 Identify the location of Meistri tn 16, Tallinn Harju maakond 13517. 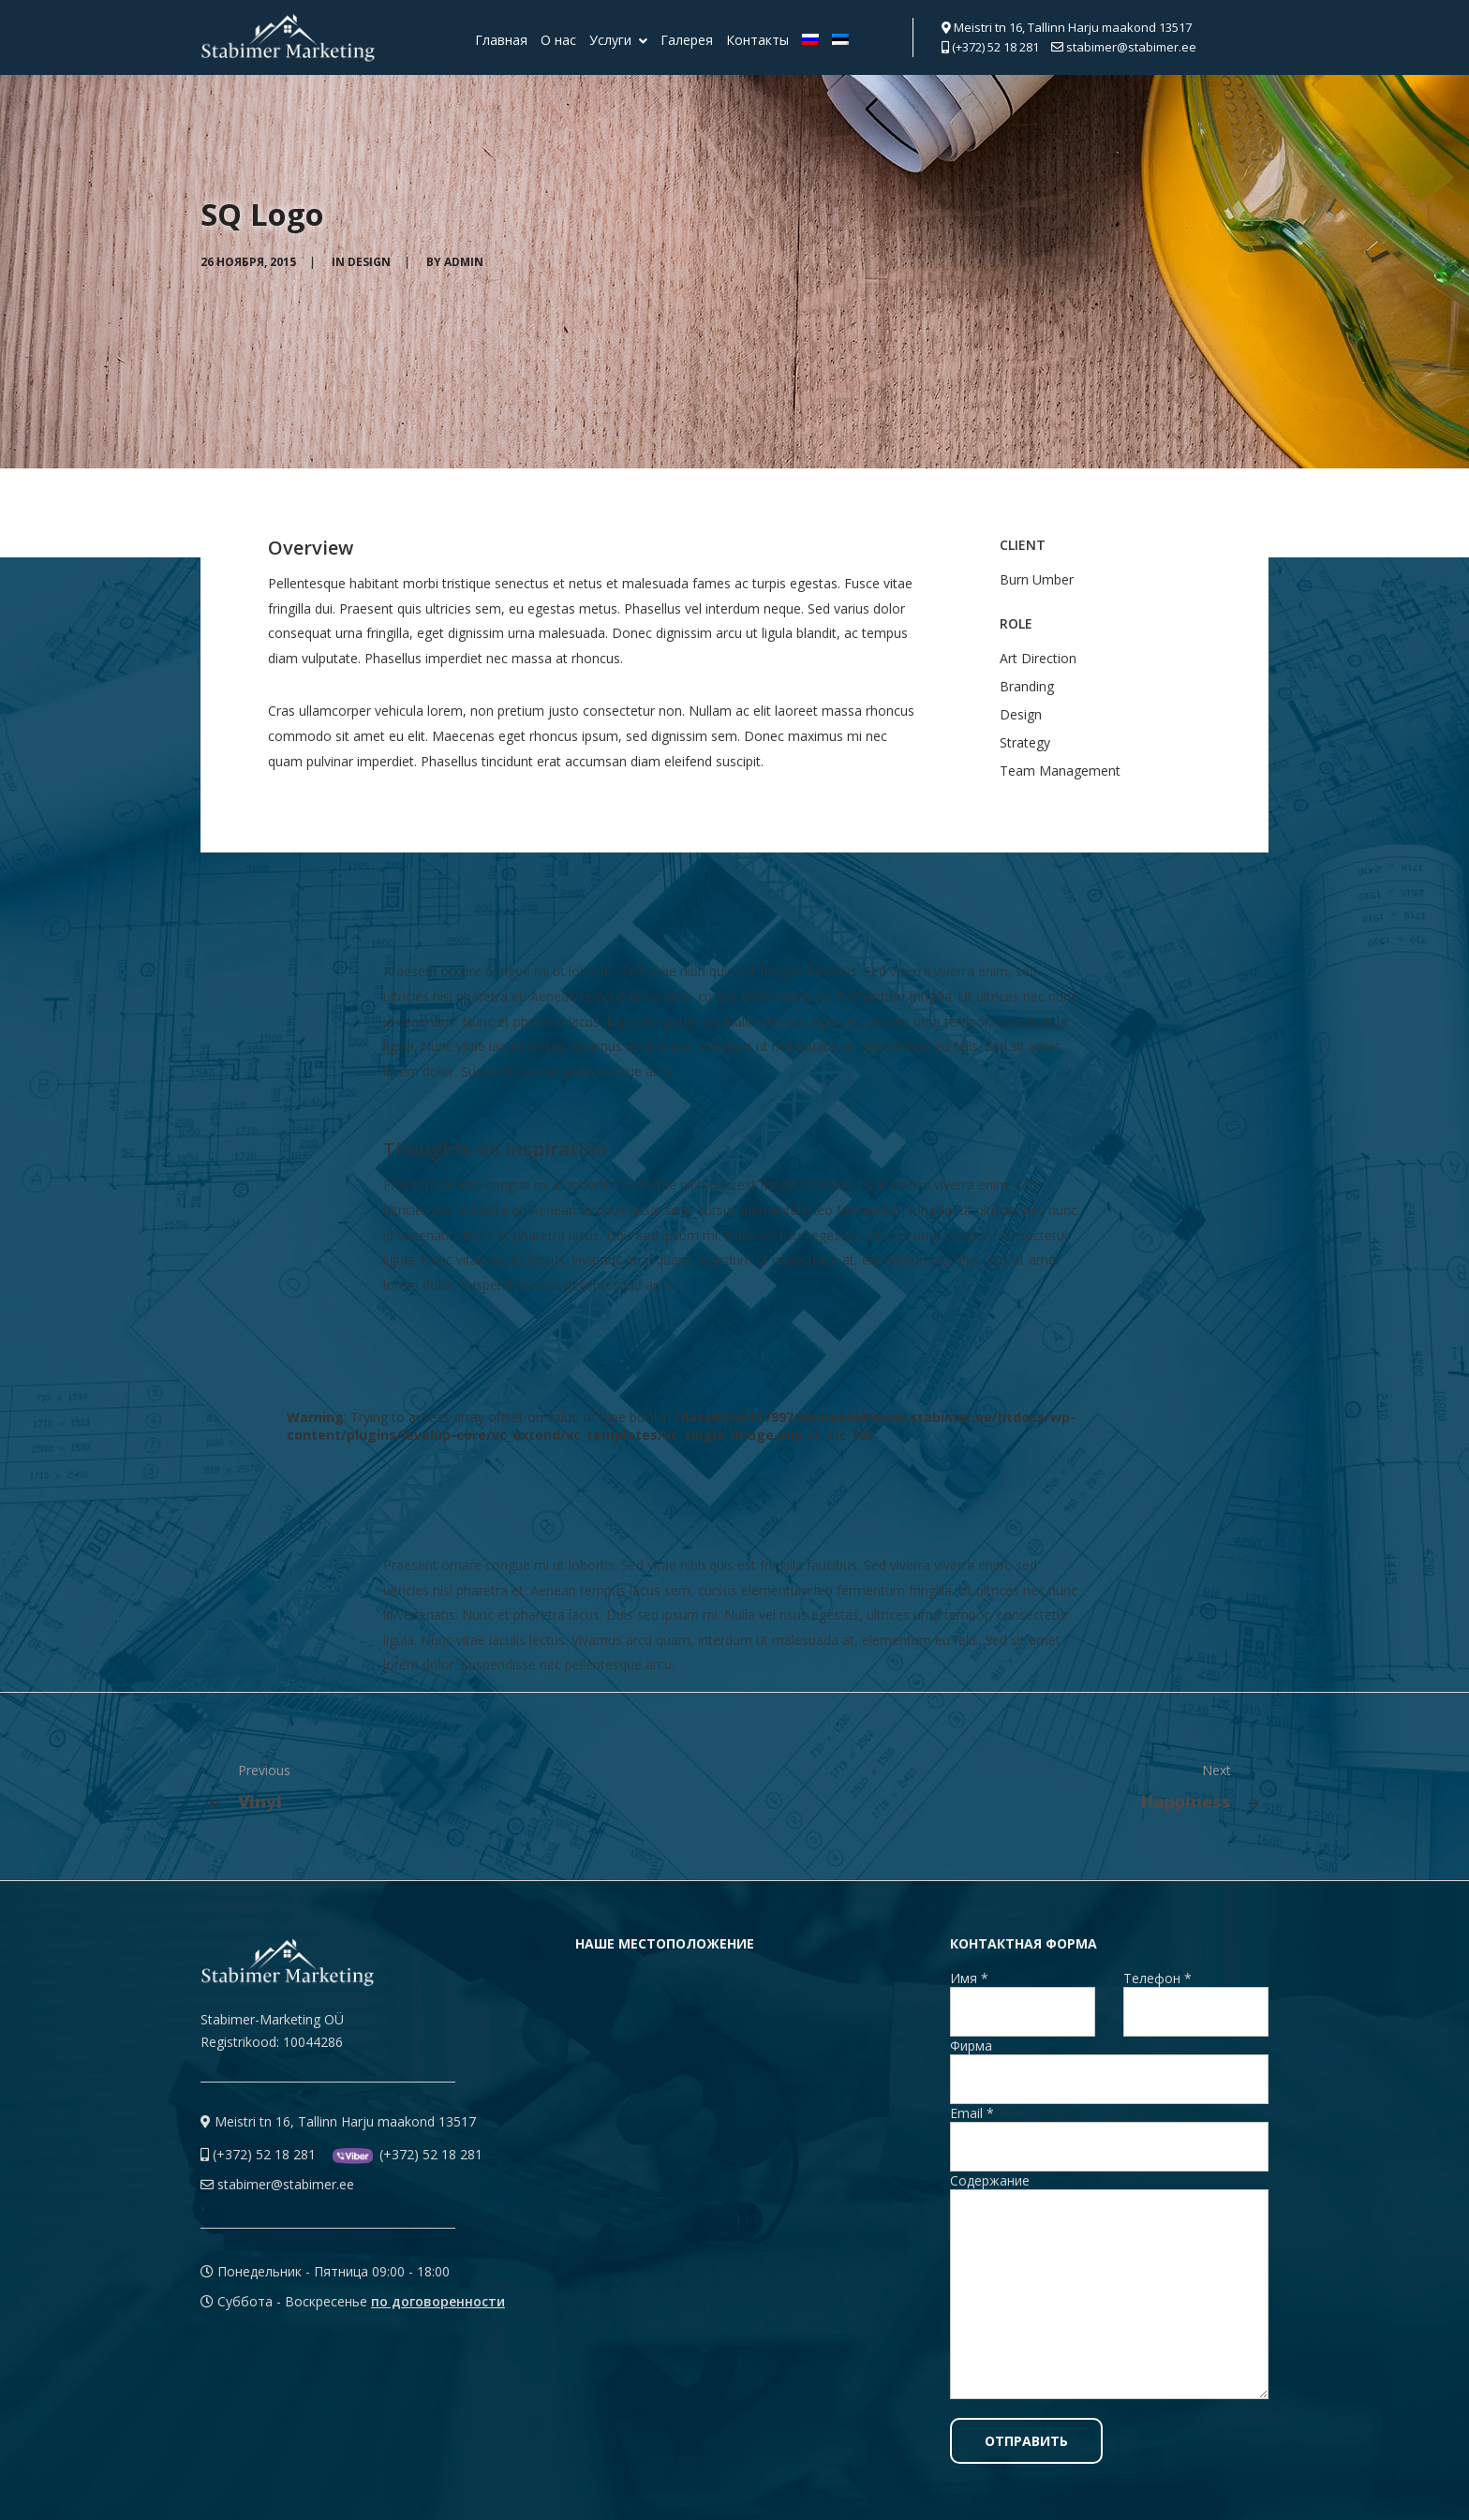
(1067, 27).